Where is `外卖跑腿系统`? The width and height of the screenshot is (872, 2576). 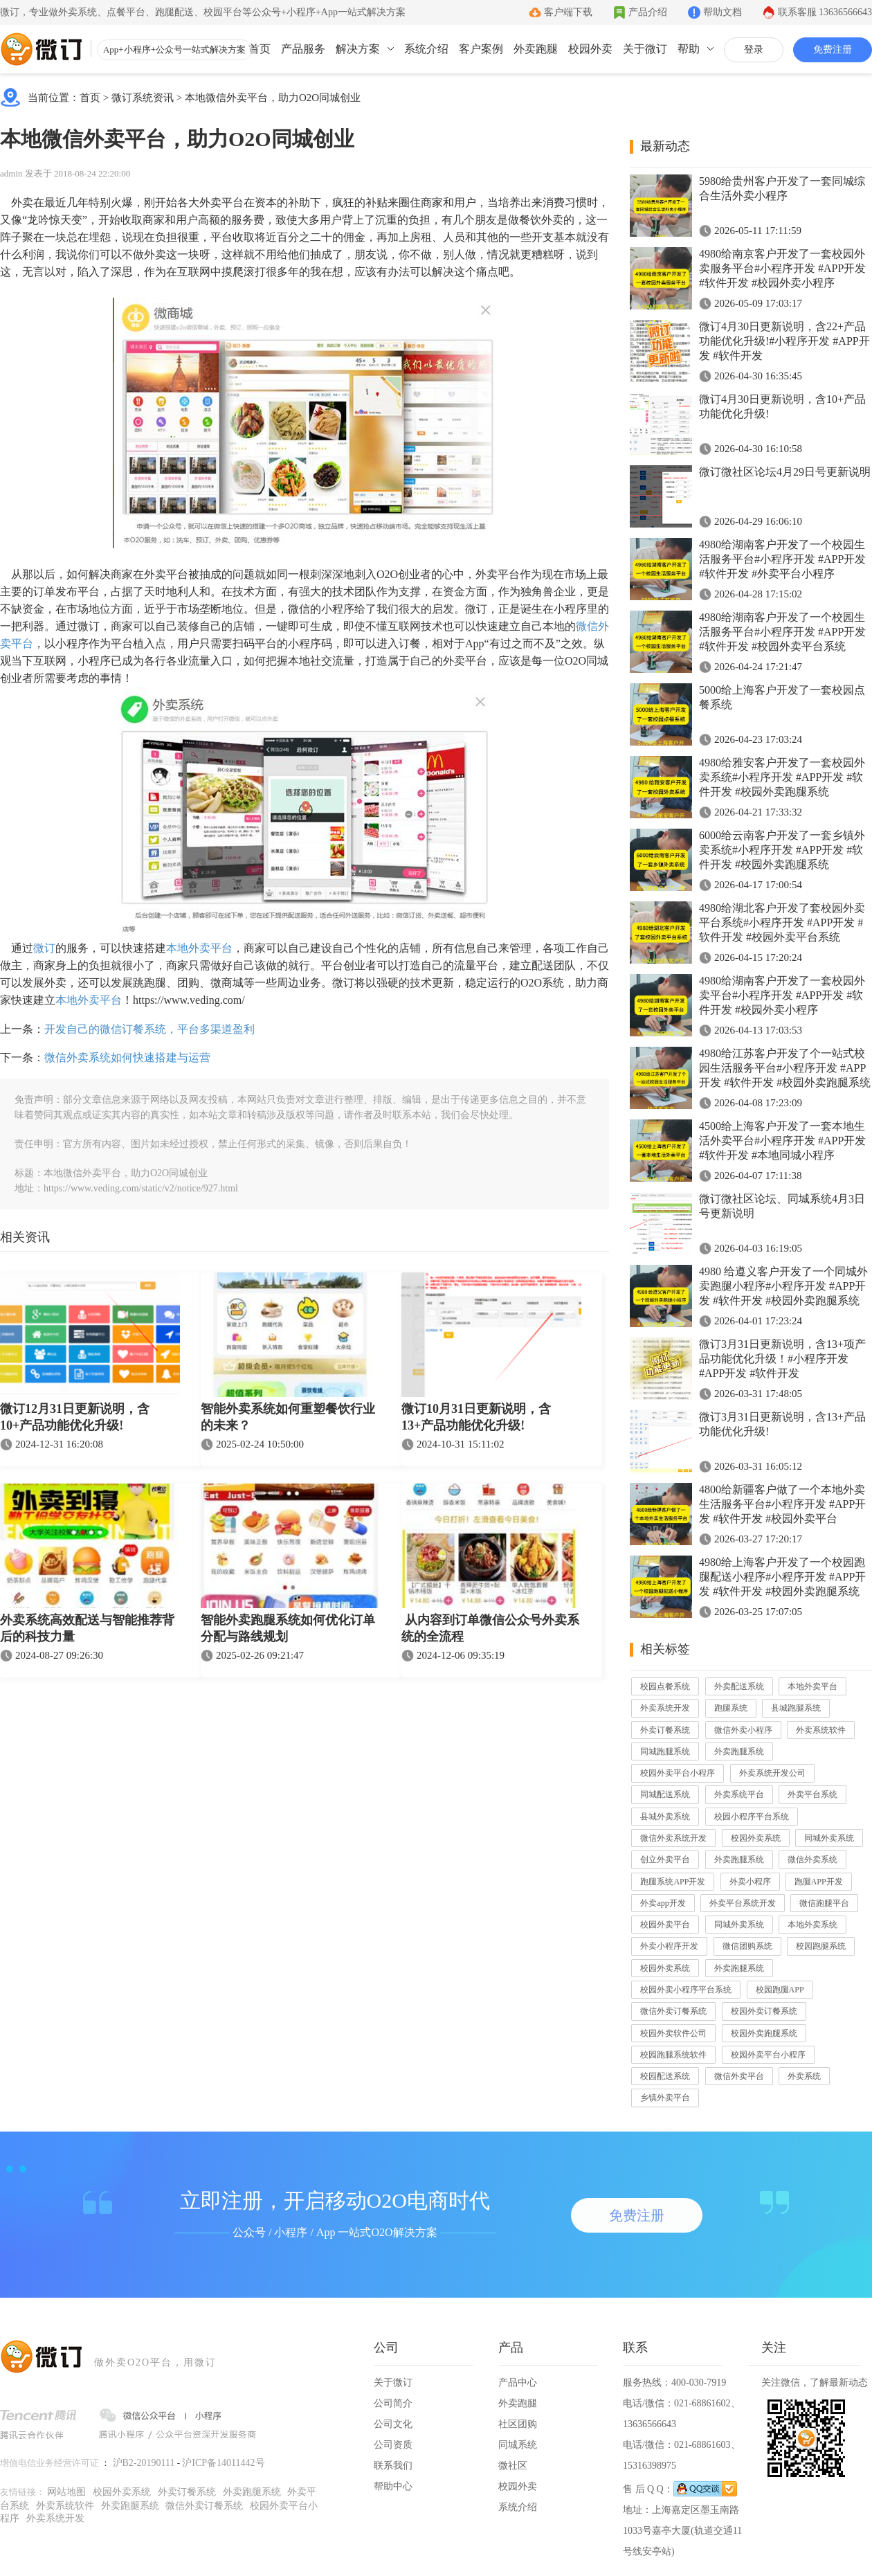
外卖跑腿系统 is located at coordinates (739, 1751).